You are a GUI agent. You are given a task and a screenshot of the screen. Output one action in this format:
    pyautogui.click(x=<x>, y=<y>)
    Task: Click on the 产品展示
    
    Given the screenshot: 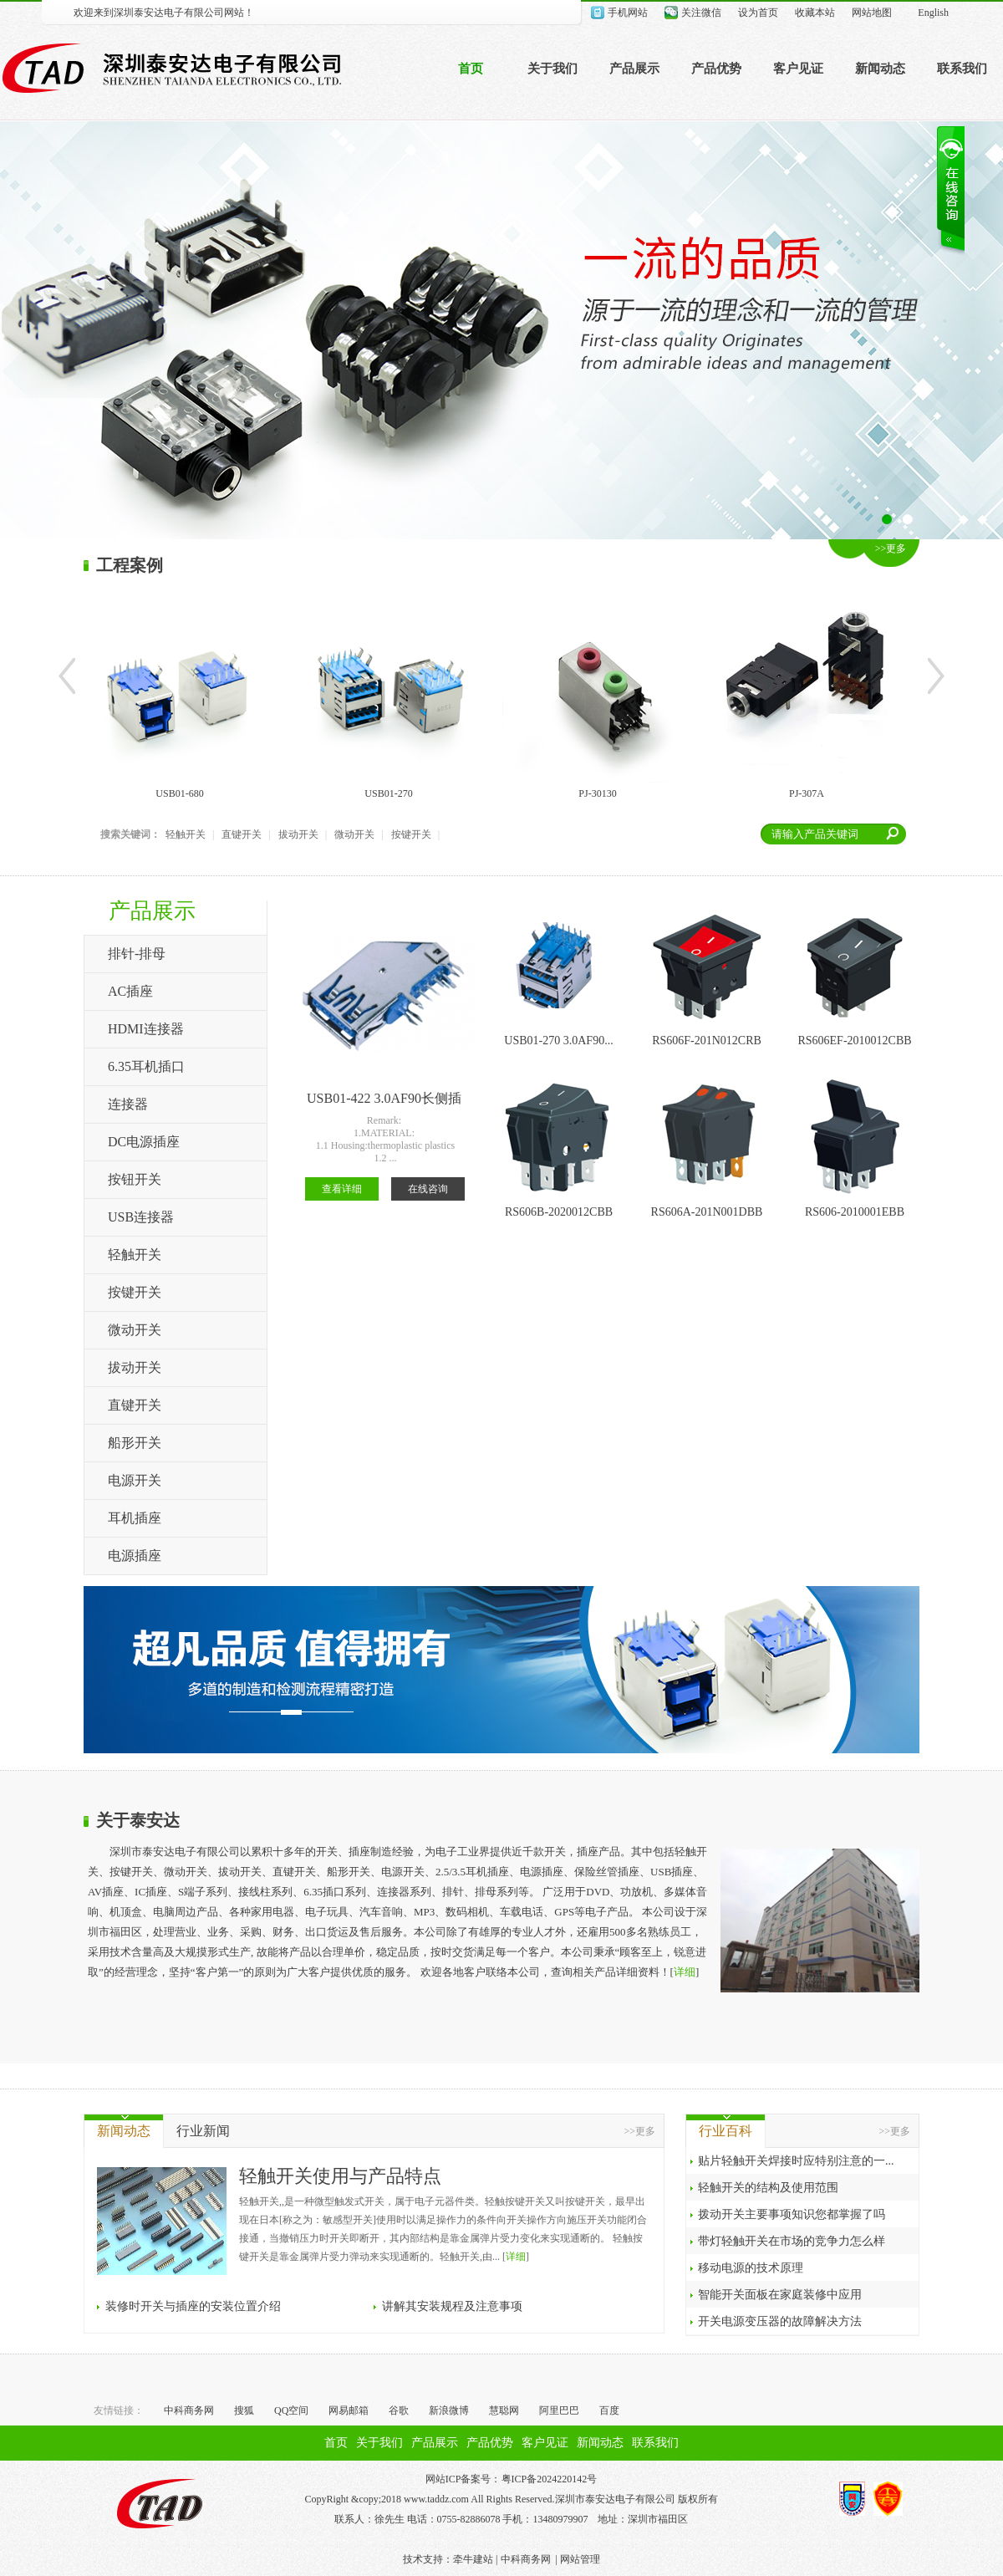 What is the action you would take?
    pyautogui.click(x=634, y=68)
    